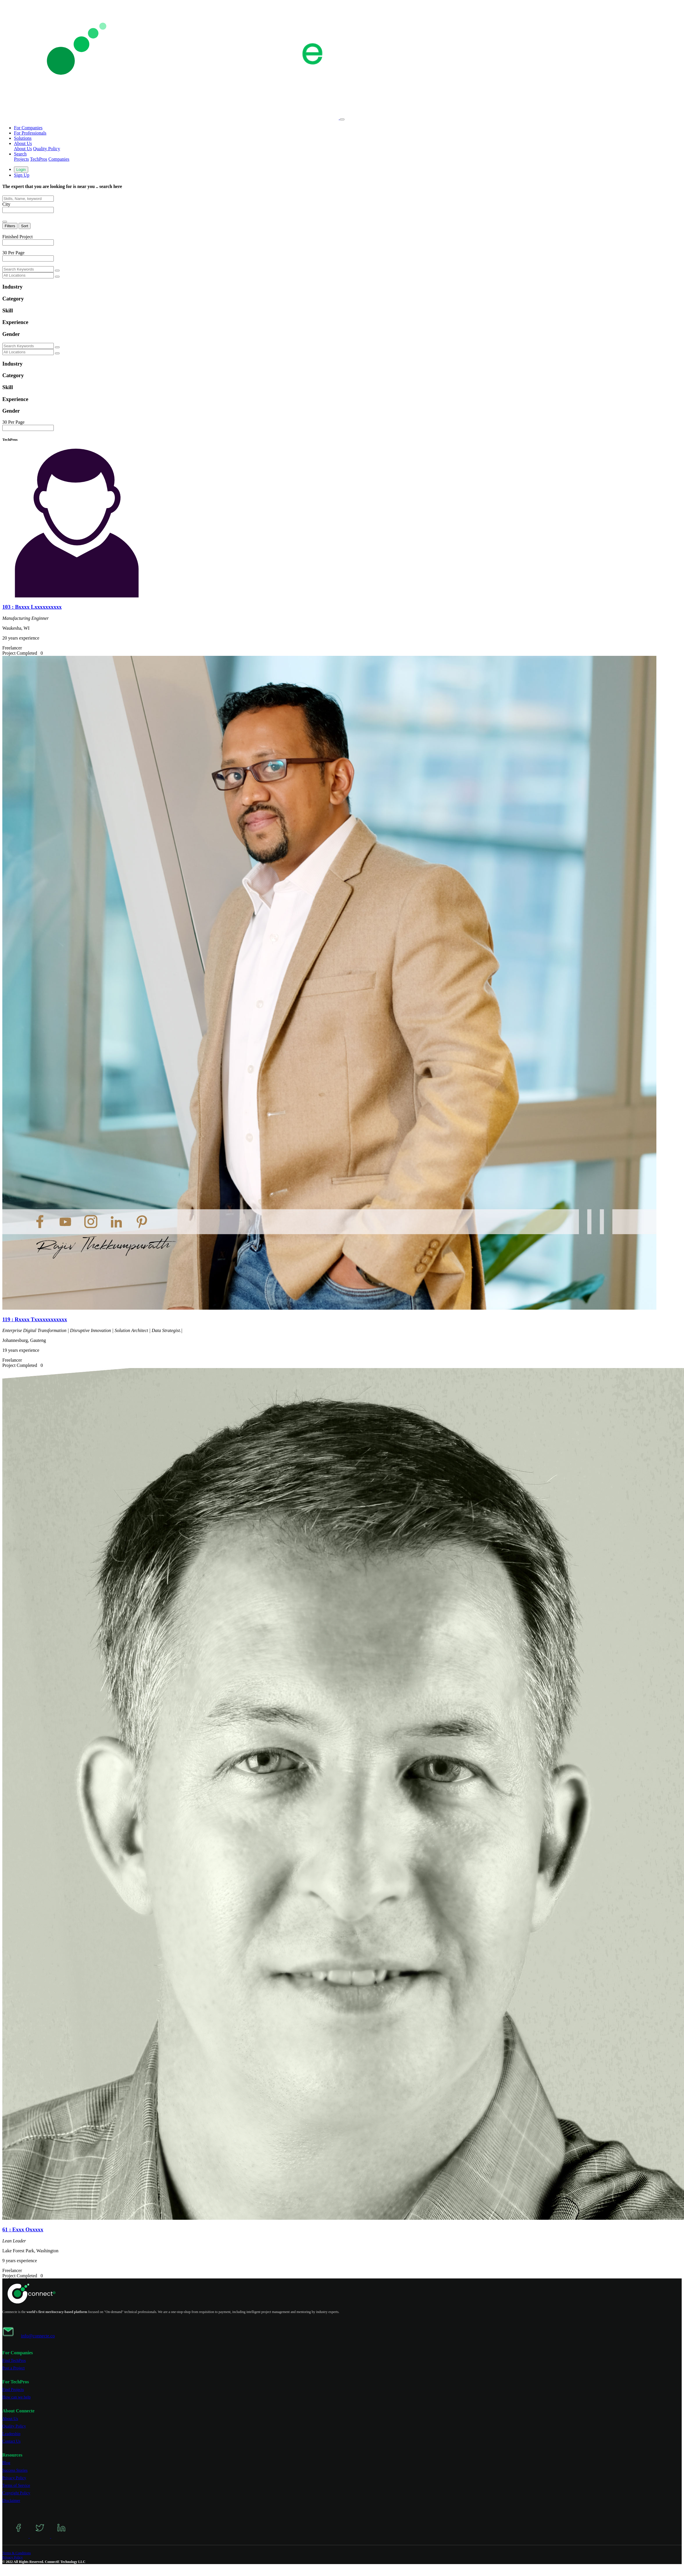 The width and height of the screenshot is (684, 2576). Describe the element at coordinates (38, 2335) in the screenshot. I see `info@connecte.co` at that location.